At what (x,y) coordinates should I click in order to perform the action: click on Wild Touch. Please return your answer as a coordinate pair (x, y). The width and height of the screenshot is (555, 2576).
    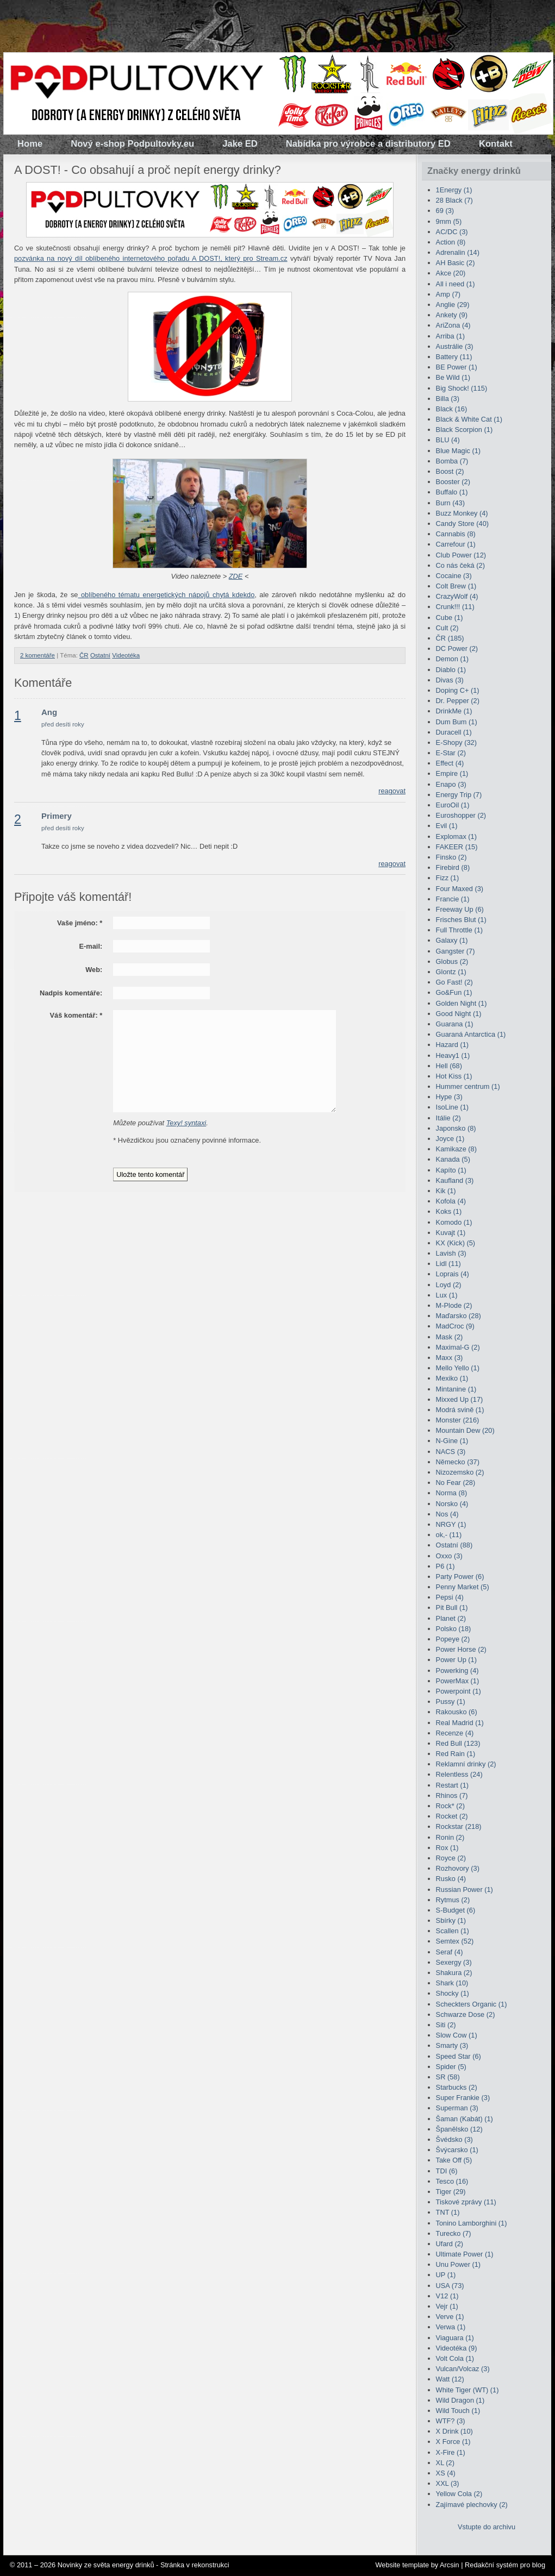
    Looking at the image, I should click on (458, 2410).